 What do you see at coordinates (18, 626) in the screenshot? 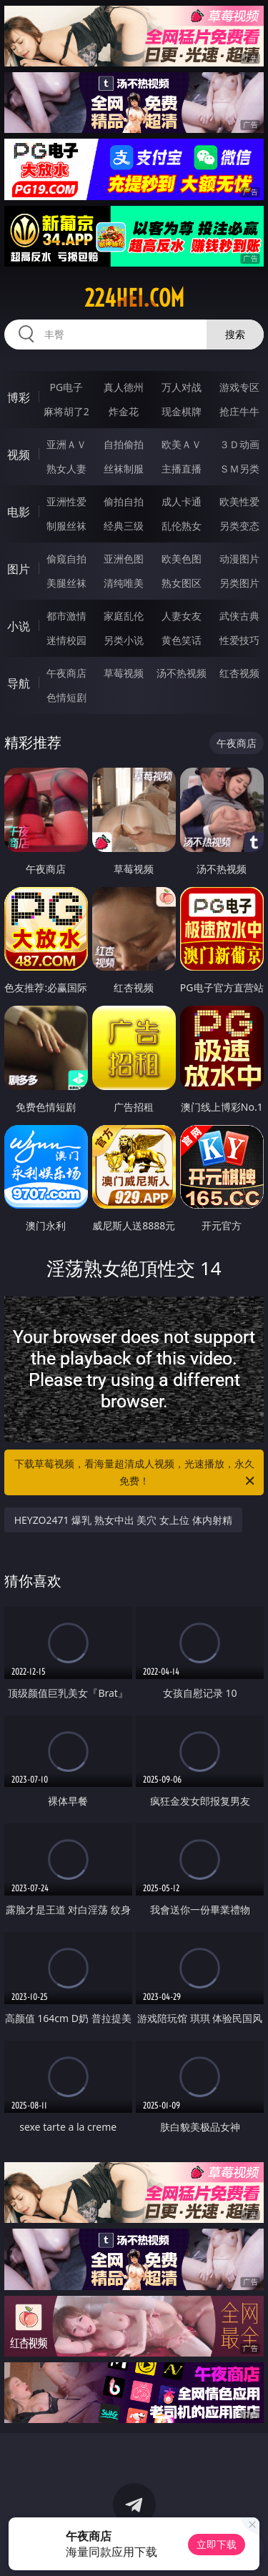
I see `小说` at bounding box center [18, 626].